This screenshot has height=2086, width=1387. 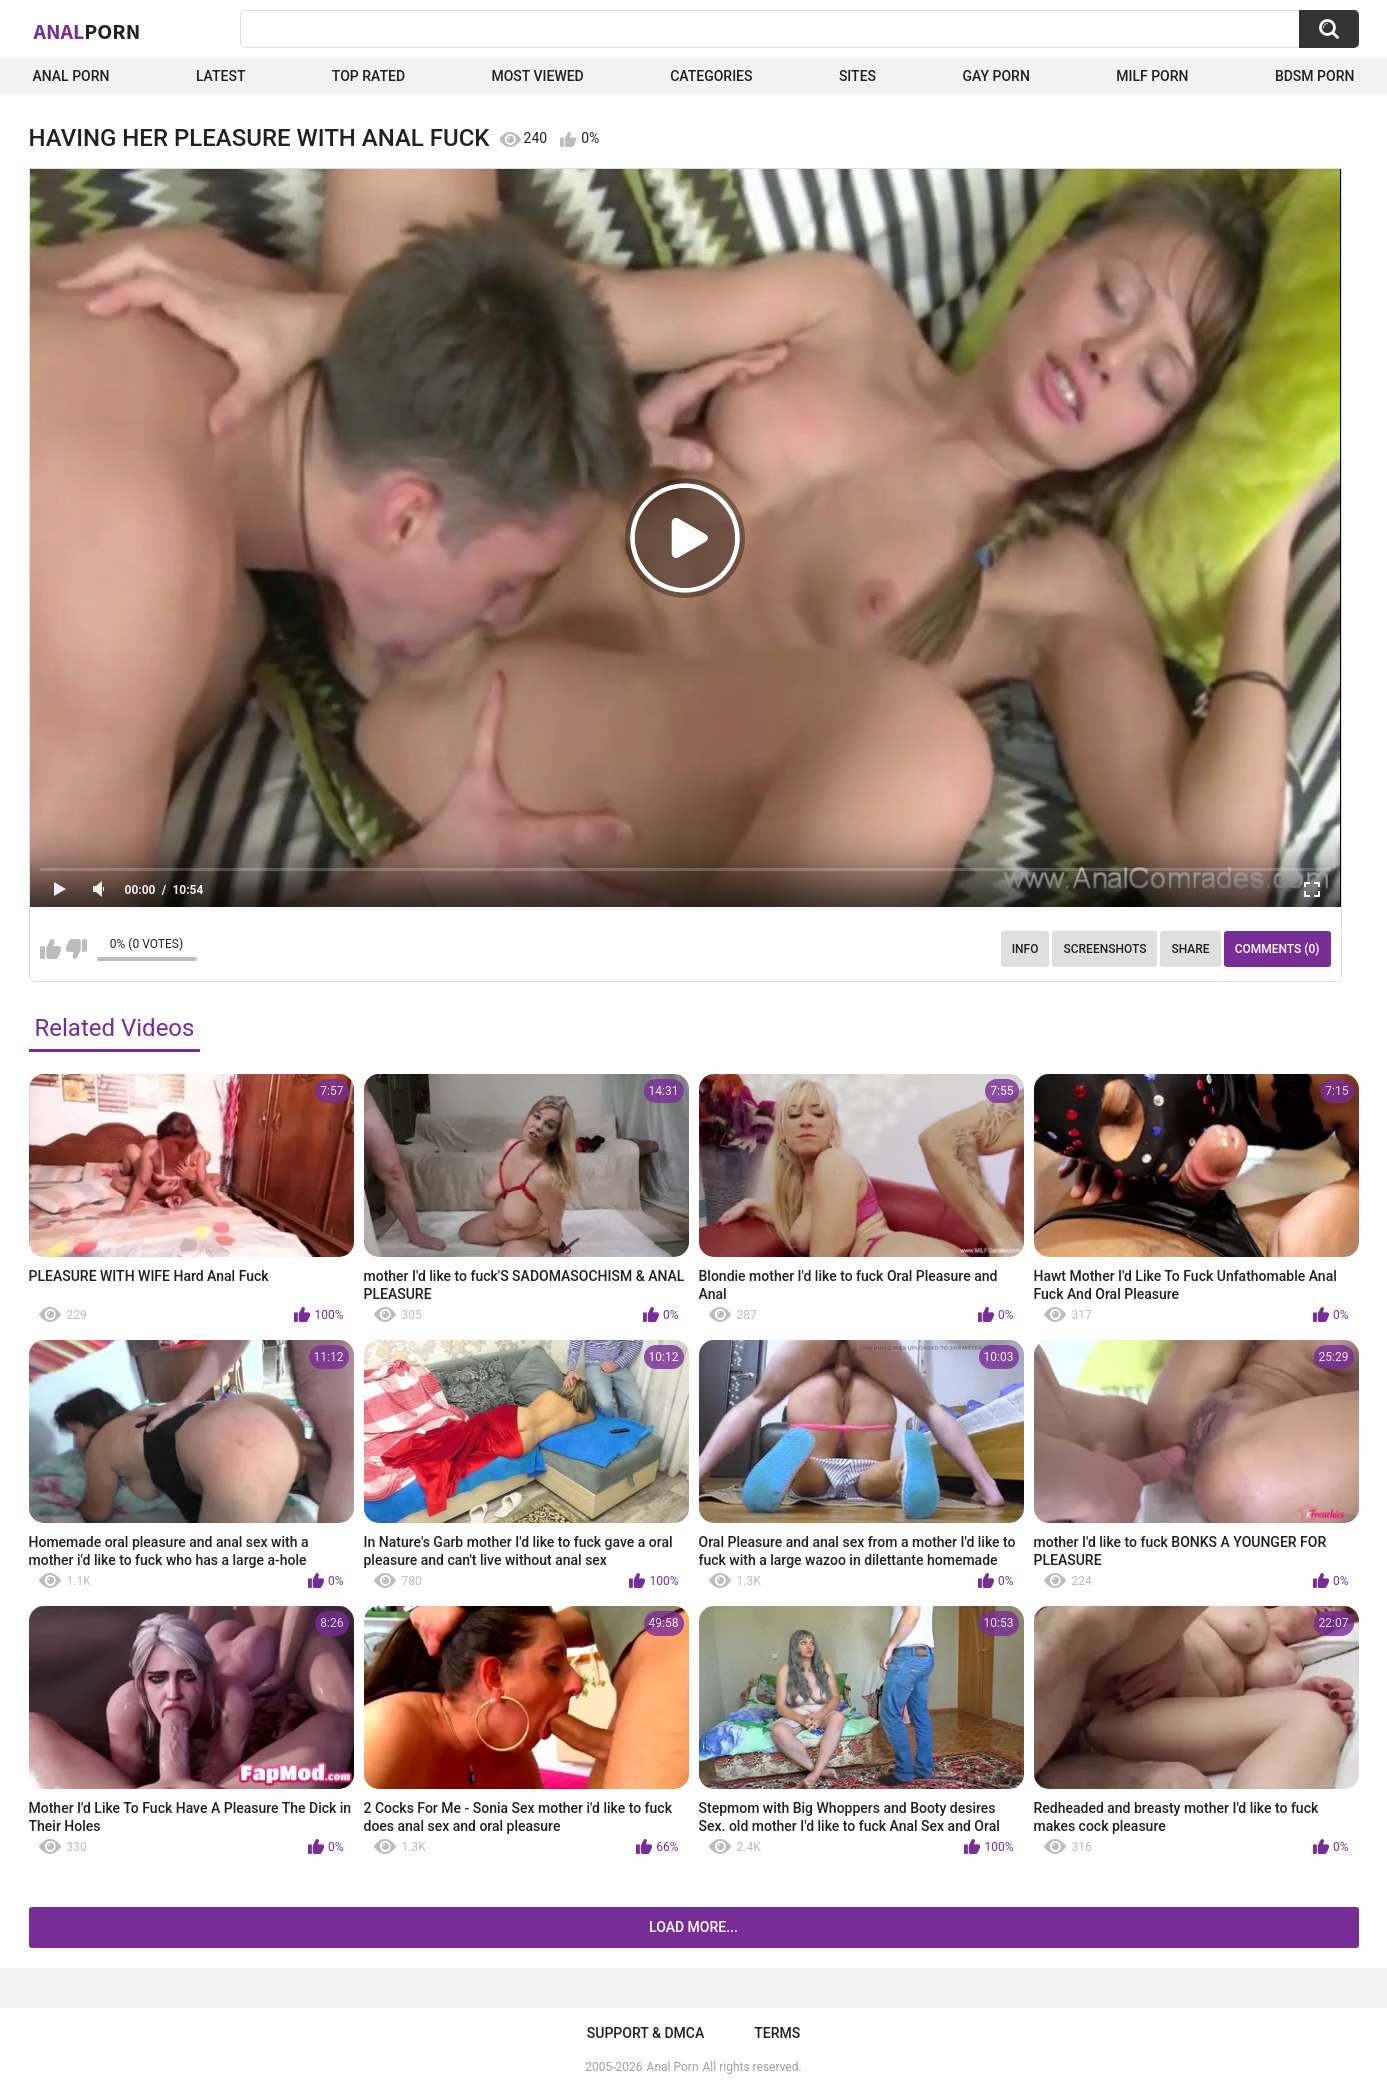 I want to click on Anal, so click(x=87, y=31).